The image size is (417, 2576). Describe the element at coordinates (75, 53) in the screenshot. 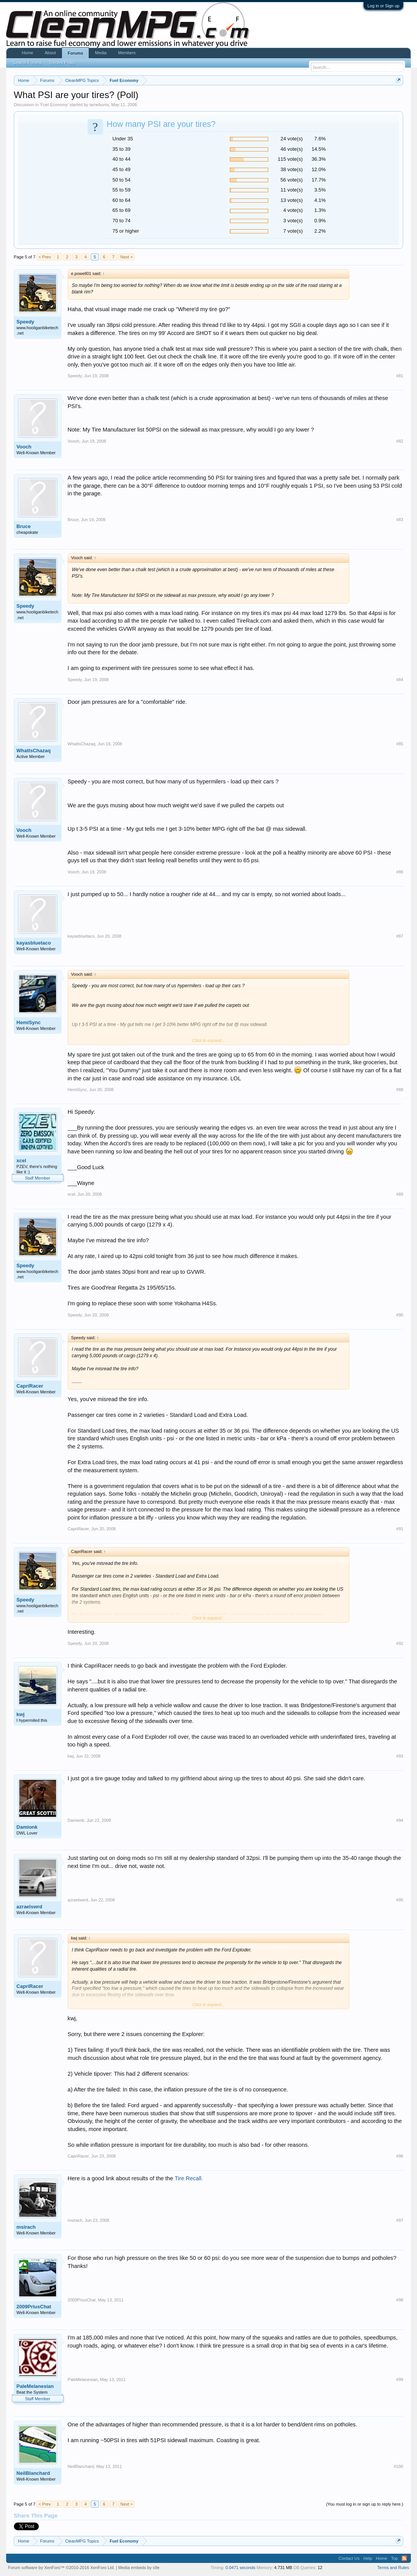

I see `Forums` at that location.